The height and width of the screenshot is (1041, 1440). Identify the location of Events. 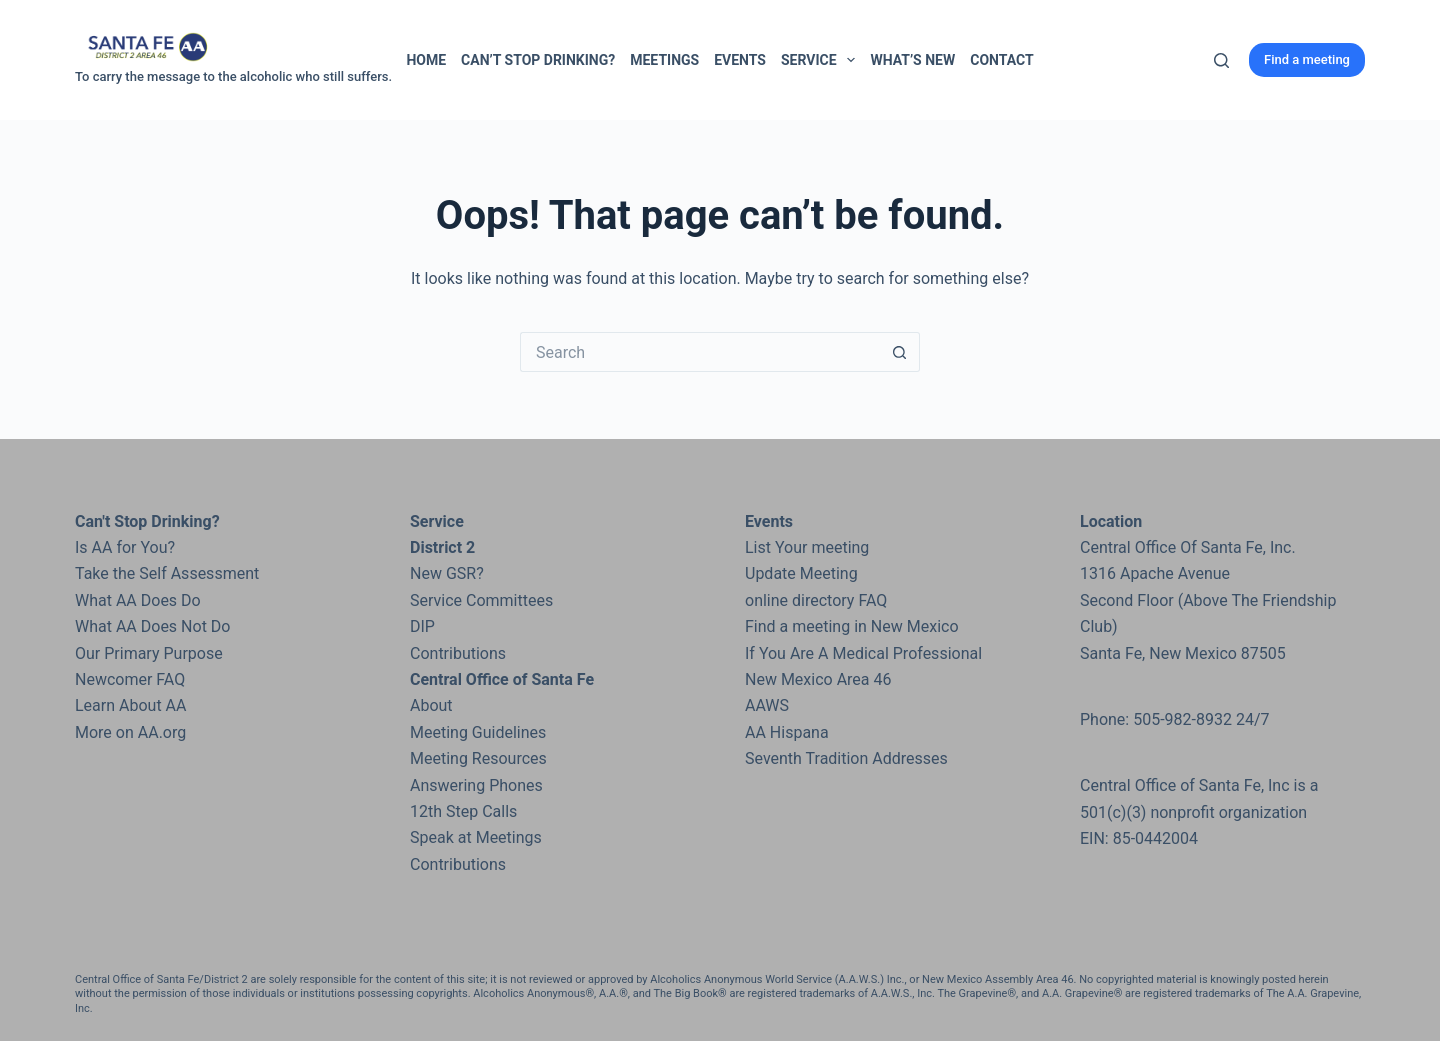
(740, 60).